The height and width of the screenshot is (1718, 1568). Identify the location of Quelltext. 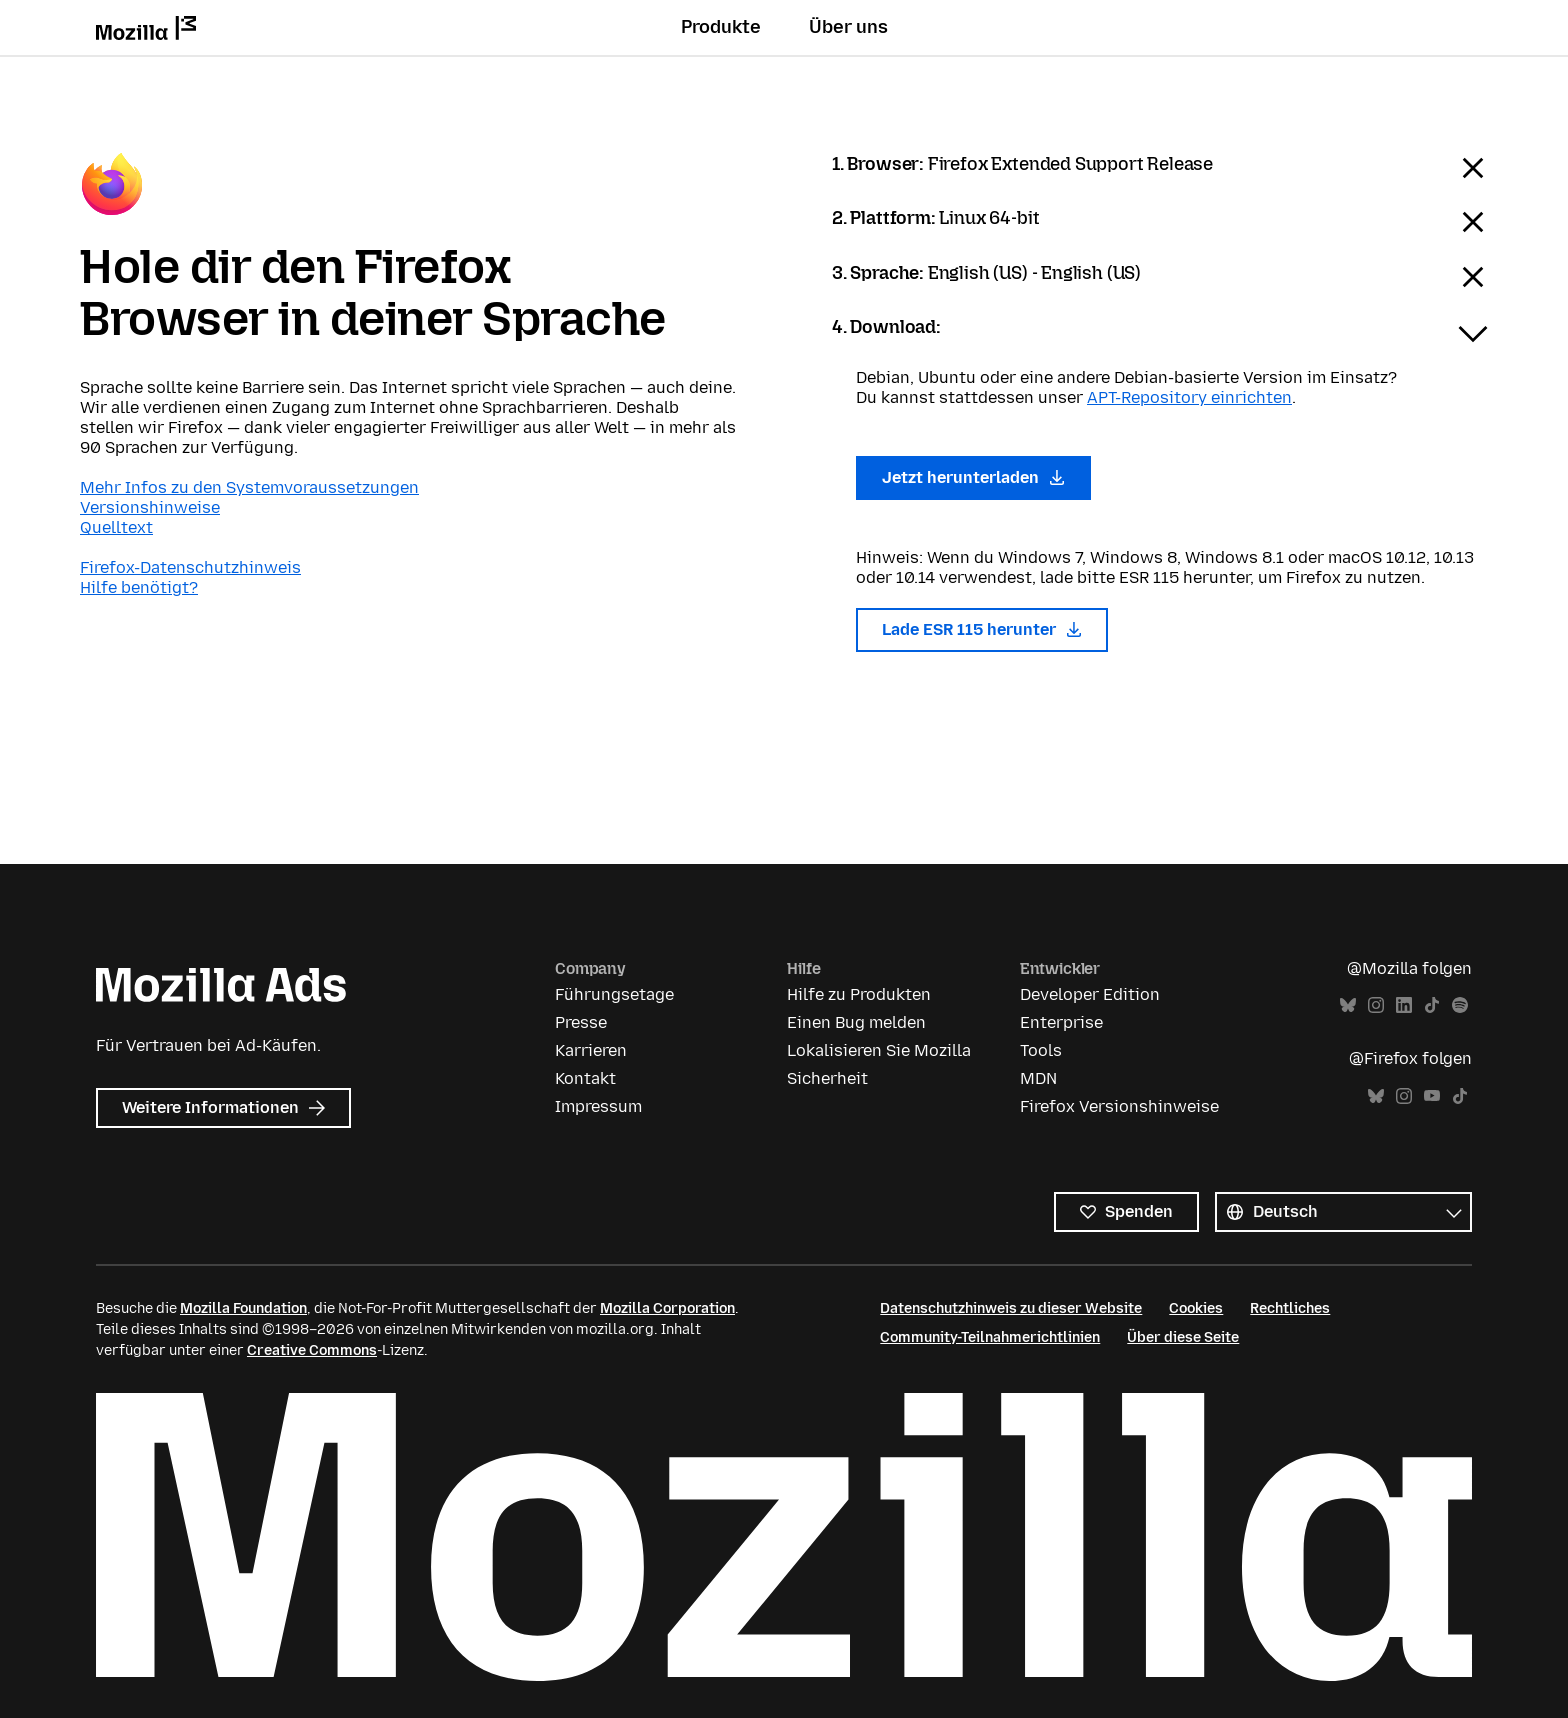
(116, 527).